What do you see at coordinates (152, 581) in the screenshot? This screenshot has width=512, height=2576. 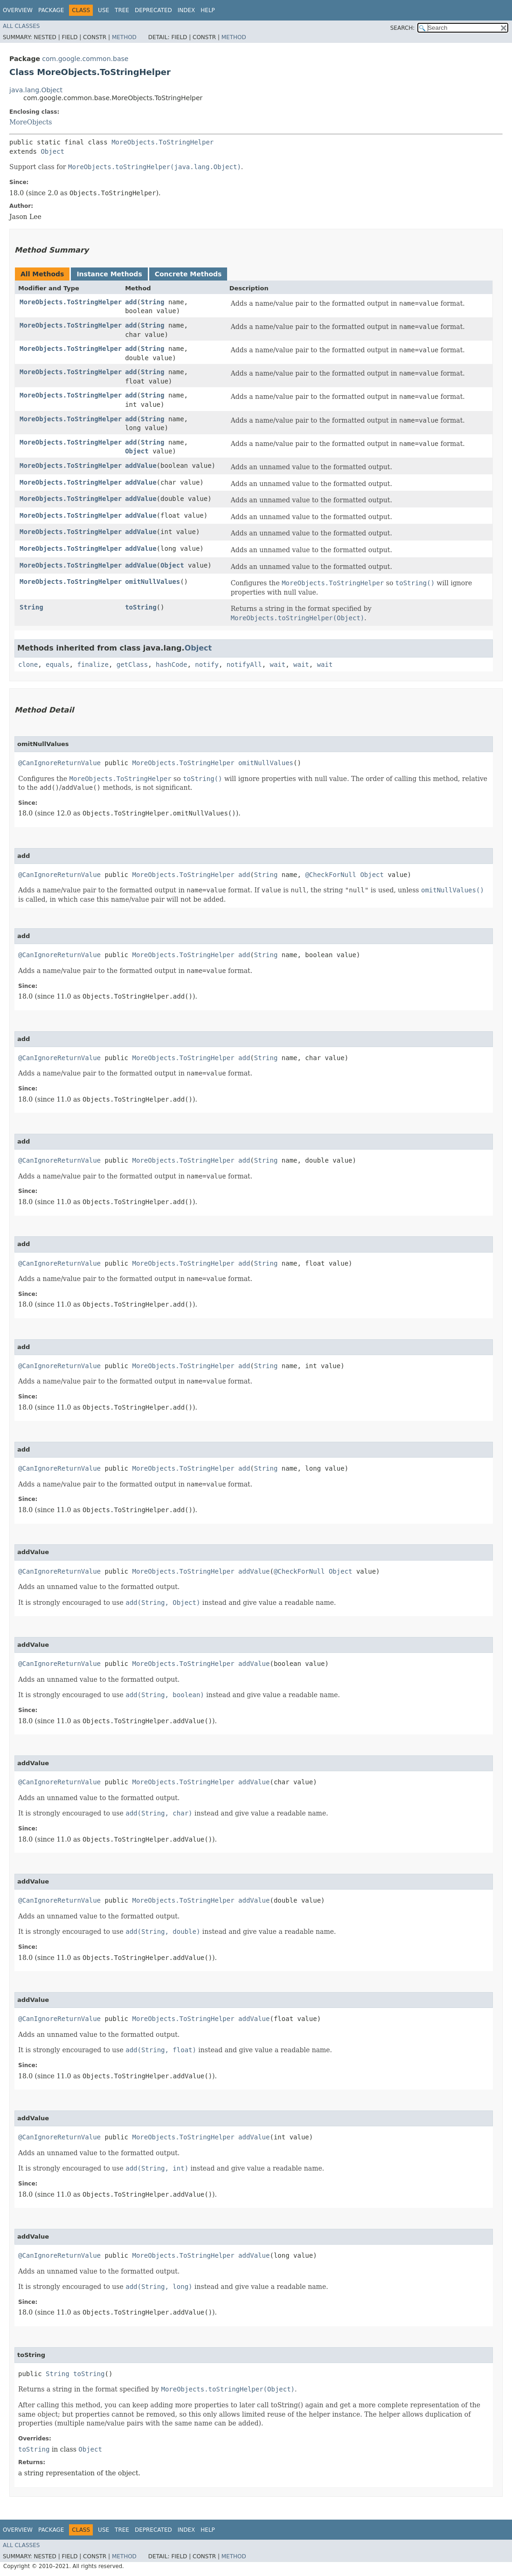 I see `omitNullValues` at bounding box center [152, 581].